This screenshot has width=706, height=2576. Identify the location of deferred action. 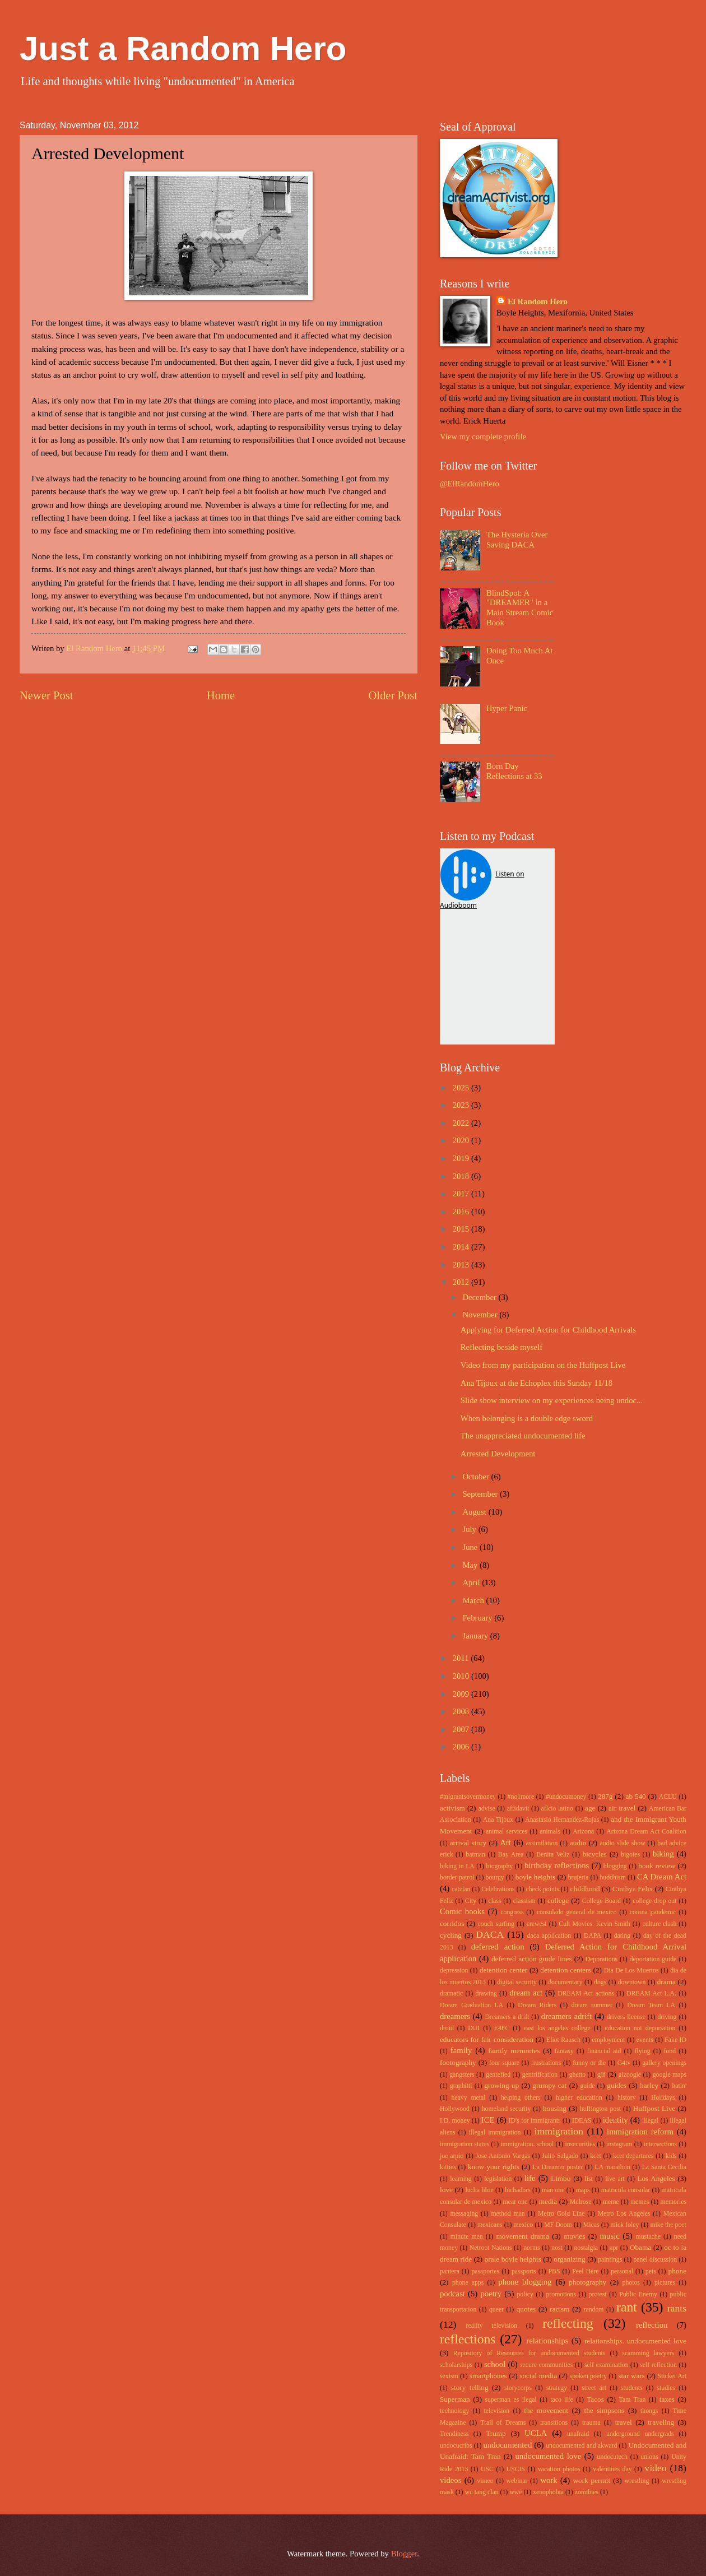
(497, 1946).